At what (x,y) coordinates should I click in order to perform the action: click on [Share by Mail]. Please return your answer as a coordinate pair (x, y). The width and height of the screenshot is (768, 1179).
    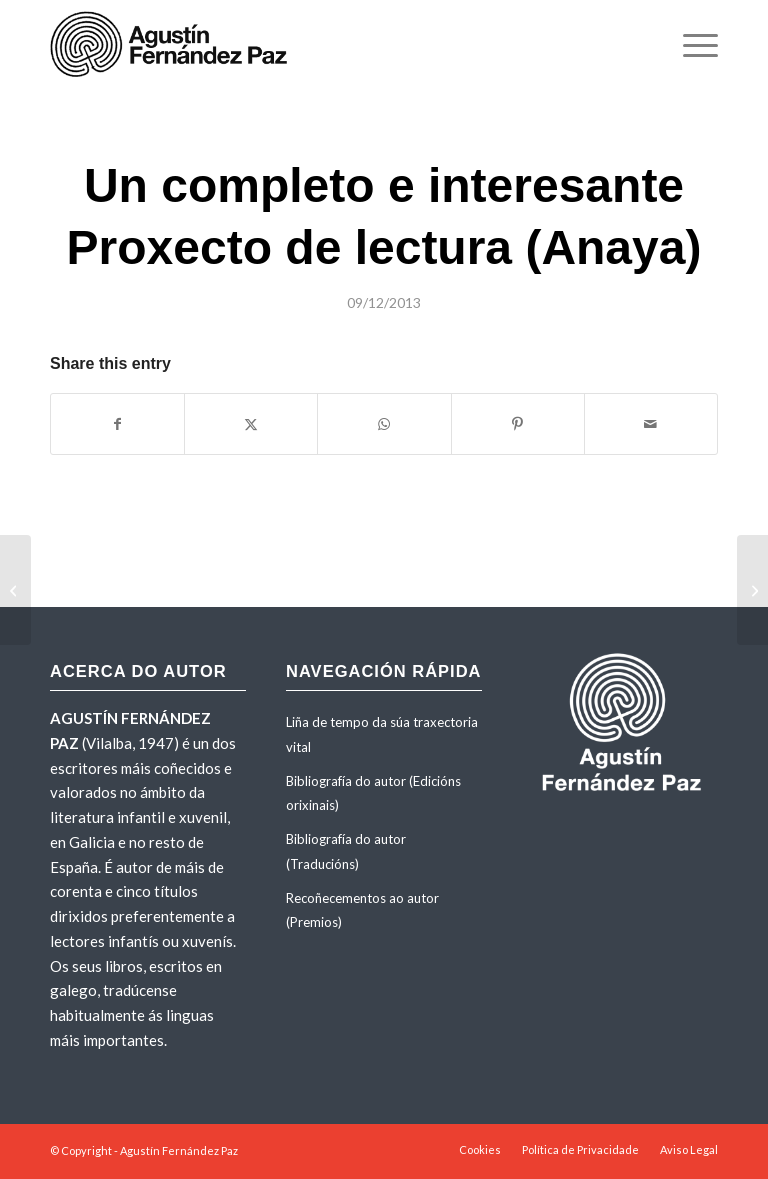
    Looking at the image, I should click on (651, 424).